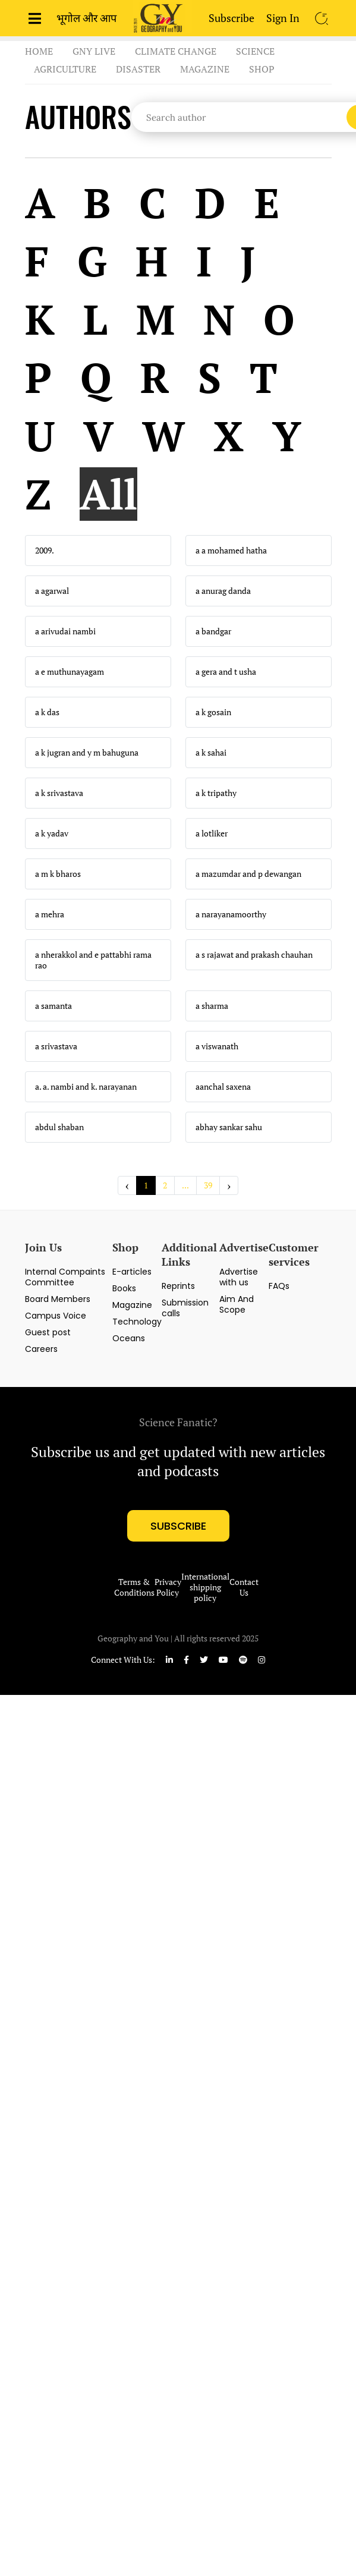 This screenshot has height=2576, width=356. What do you see at coordinates (178, 1286) in the screenshot?
I see `Reprints` at bounding box center [178, 1286].